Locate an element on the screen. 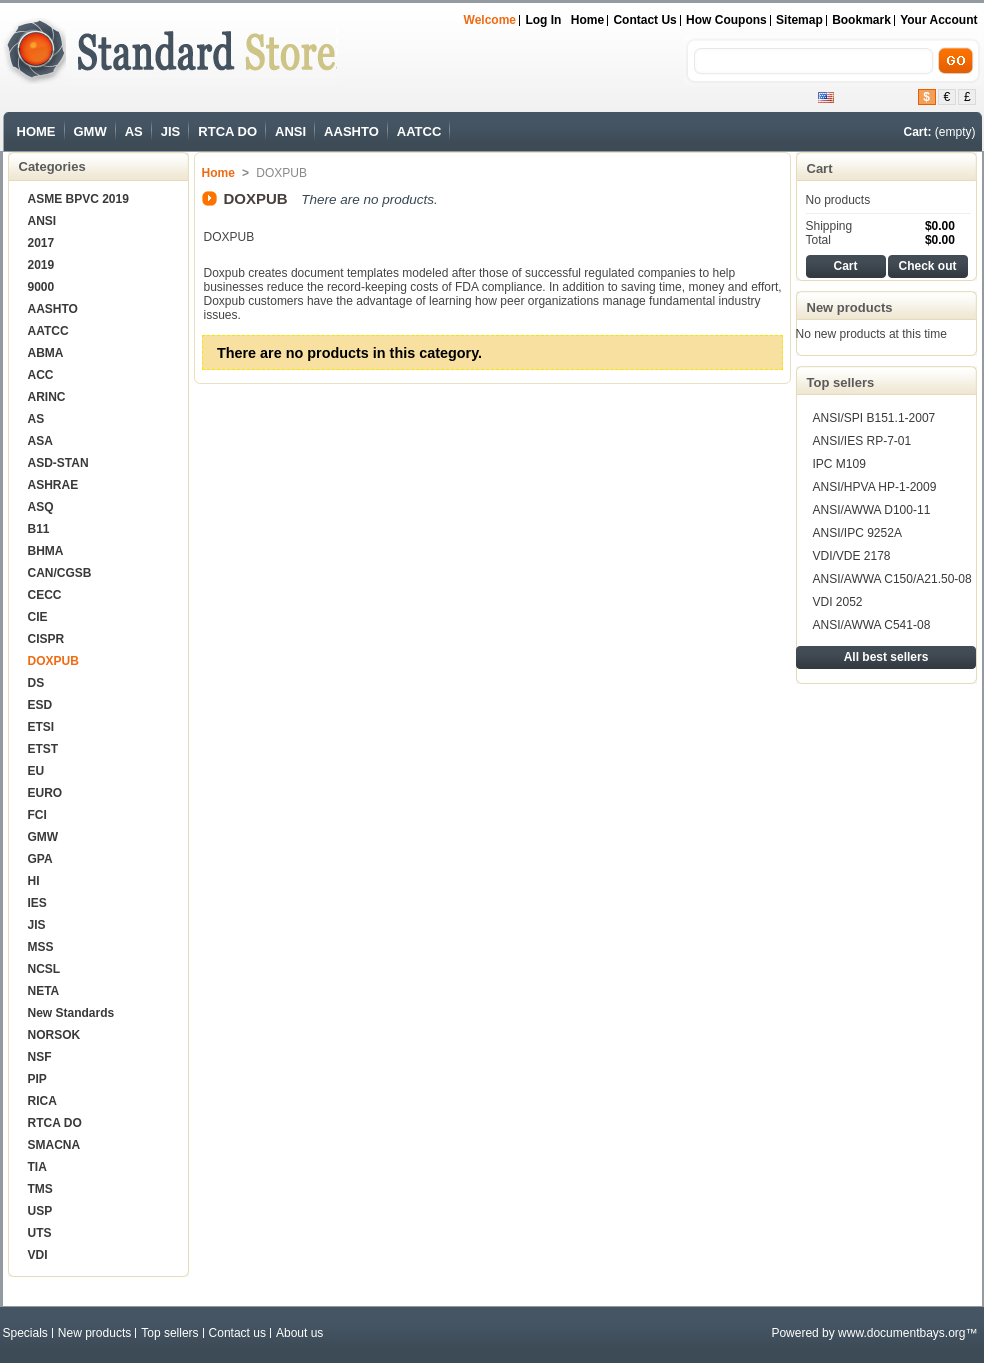 The height and width of the screenshot is (1363, 984). NORSOK is located at coordinates (54, 1035).